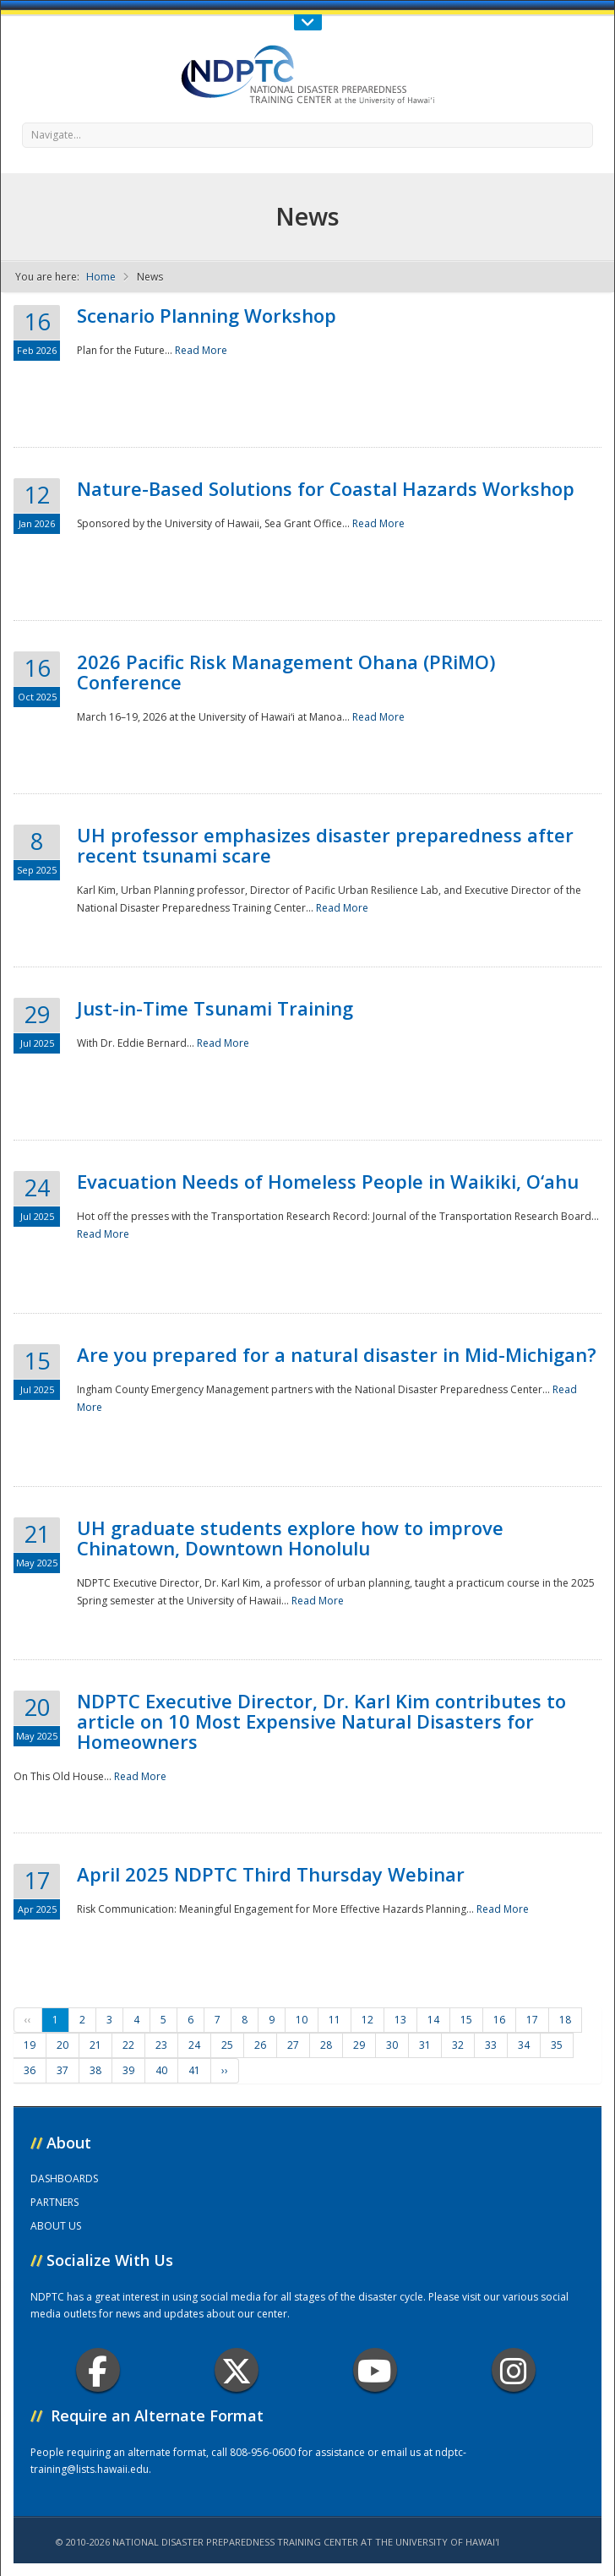  I want to click on 25, so click(227, 2045).